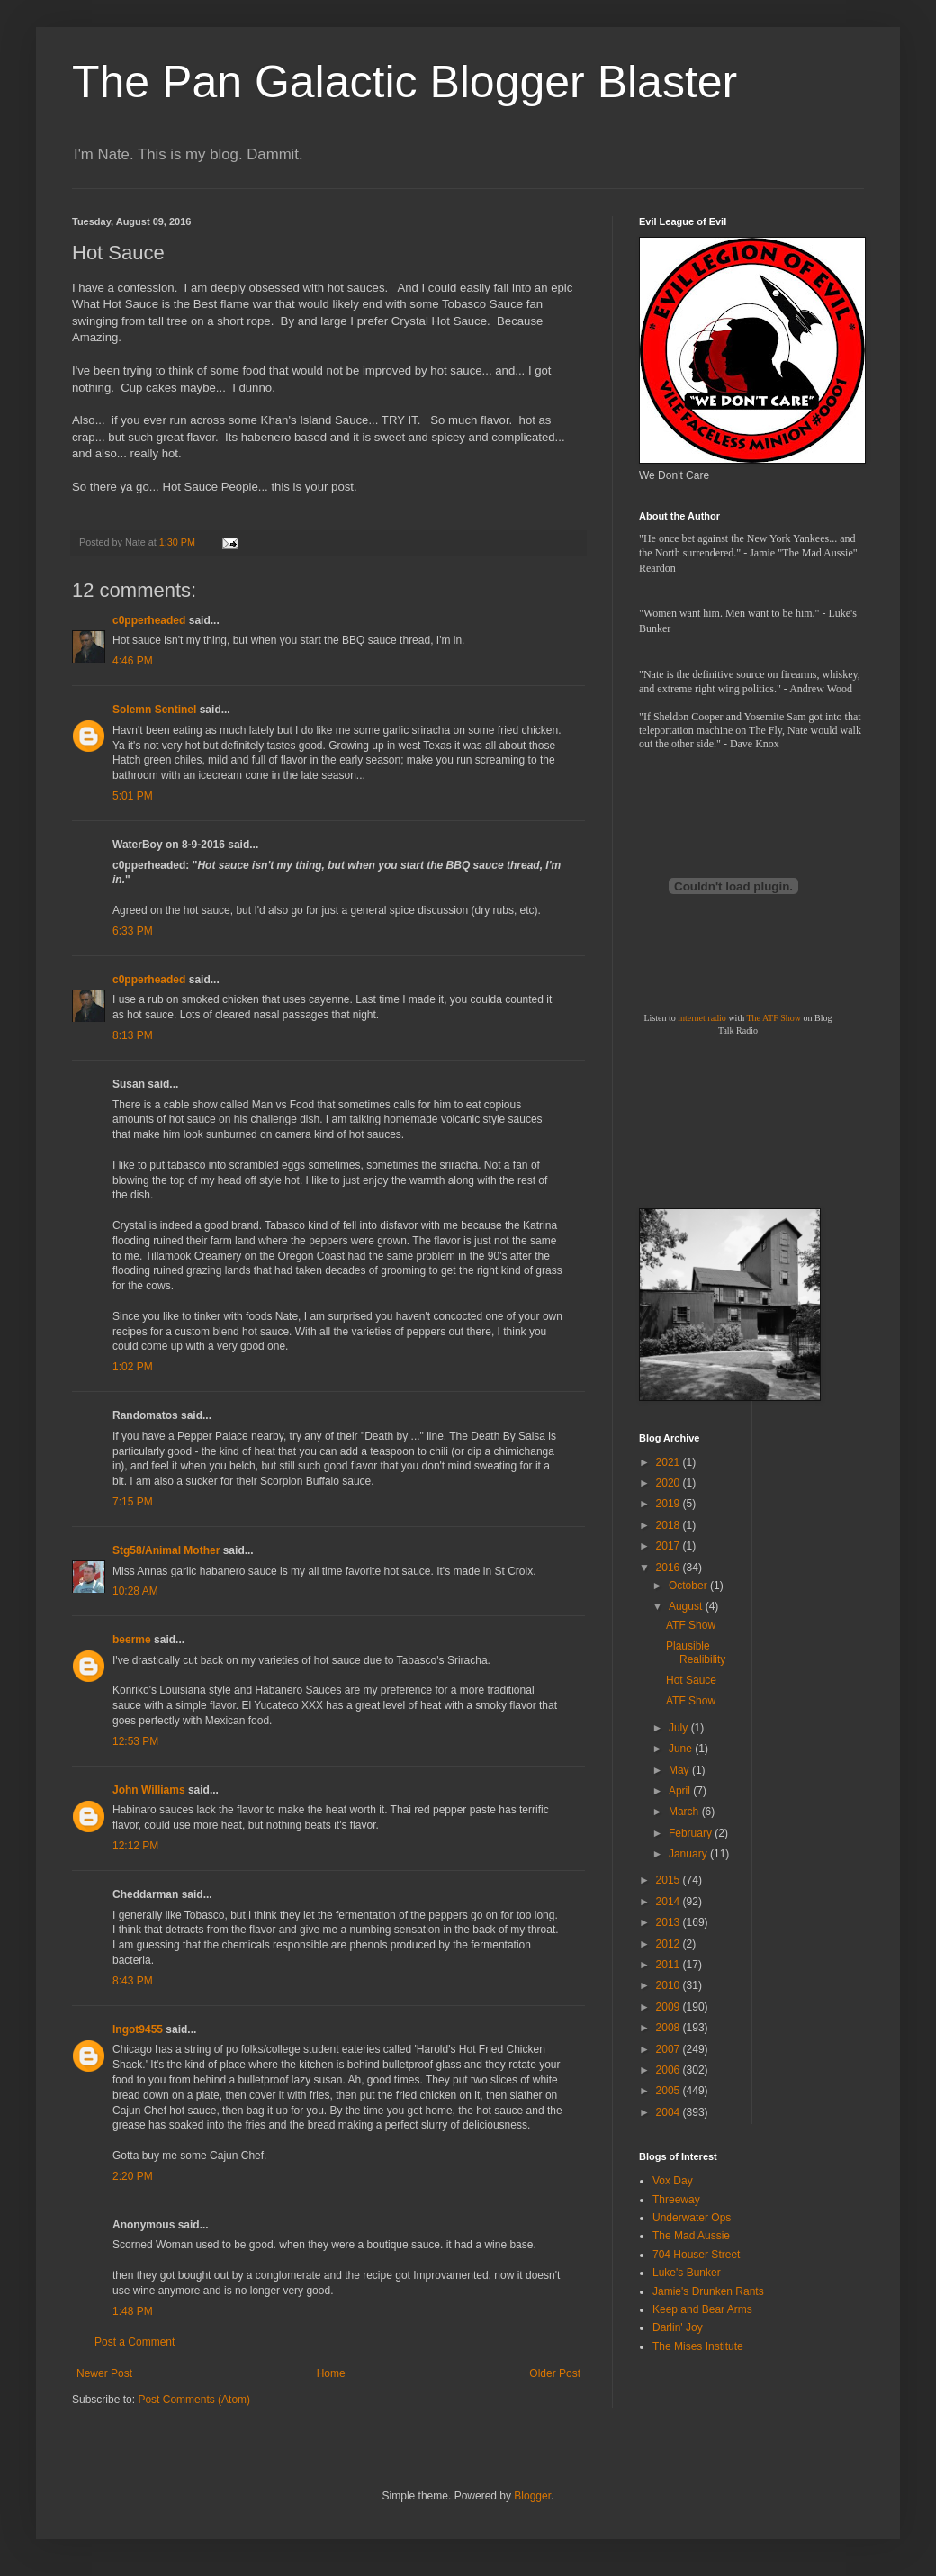 Image resolution: width=936 pixels, height=2576 pixels. Describe the element at coordinates (672, 2180) in the screenshot. I see `Vox Day` at that location.